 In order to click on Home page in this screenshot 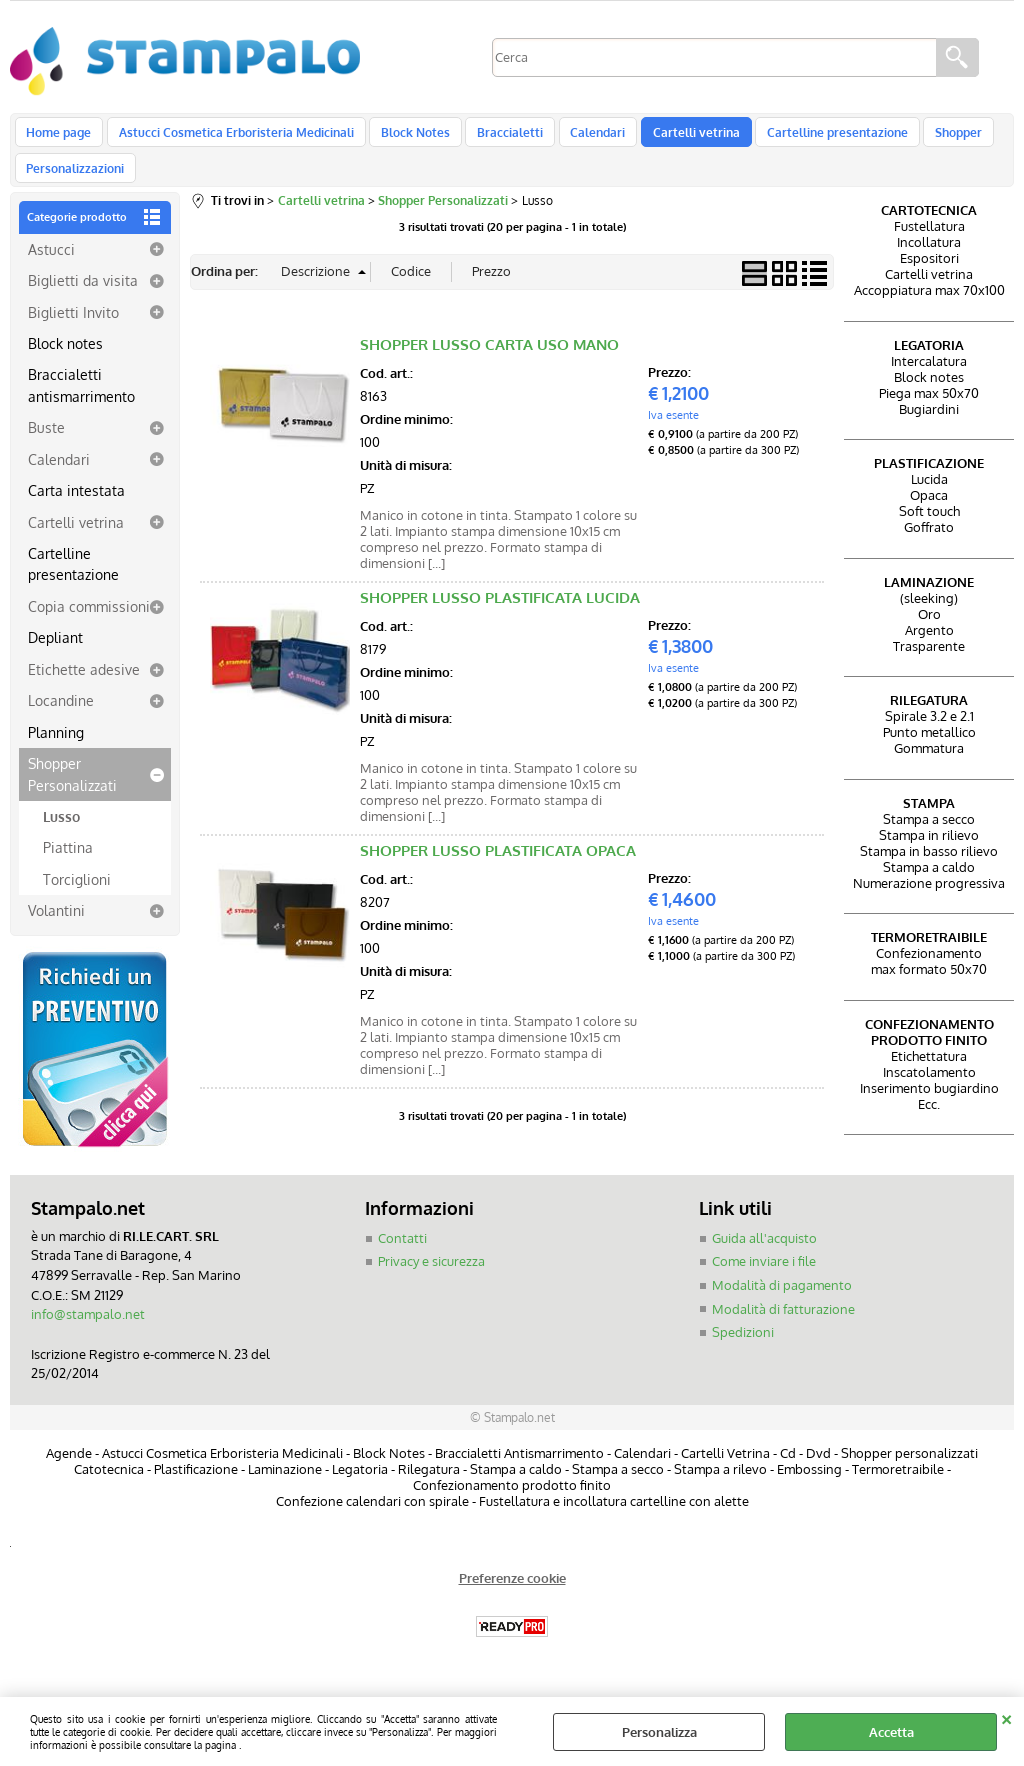, I will do `click(58, 137)`.